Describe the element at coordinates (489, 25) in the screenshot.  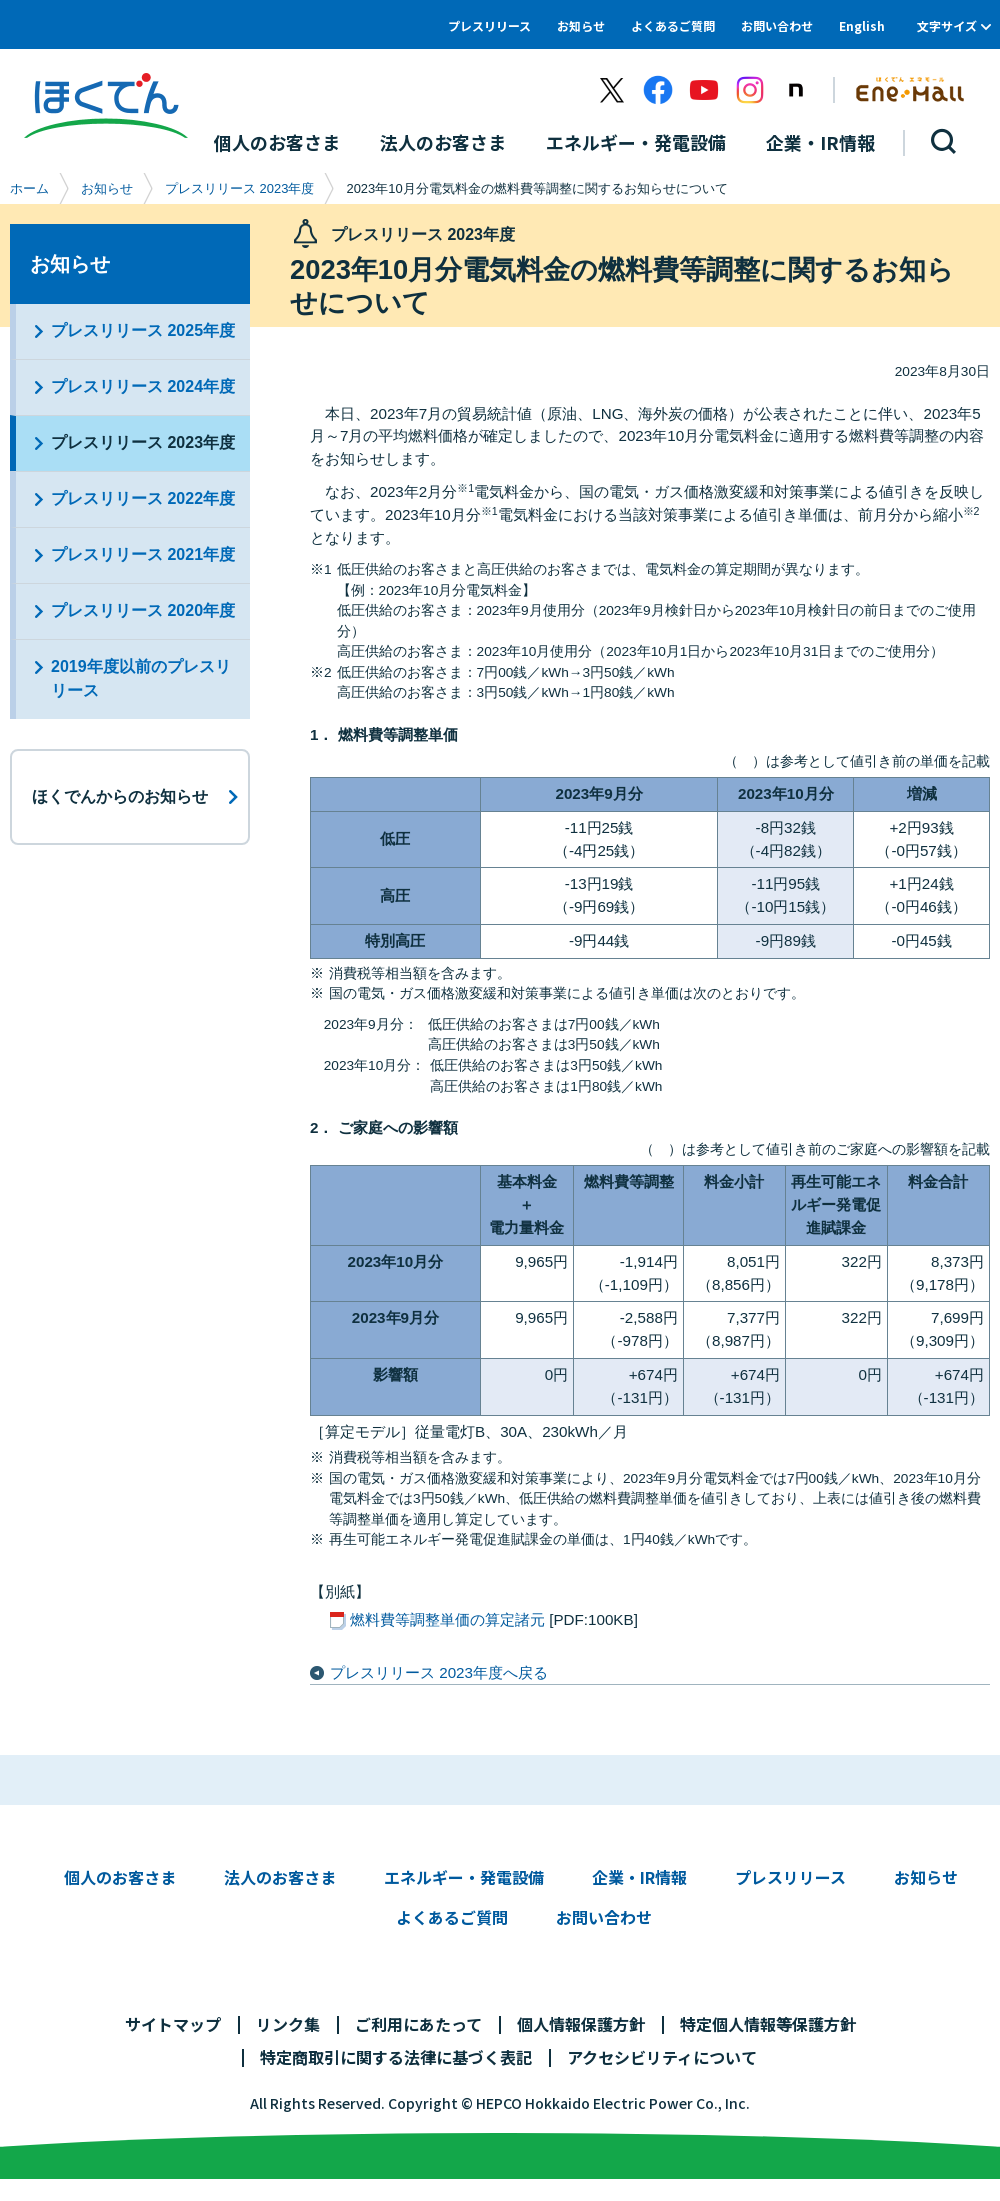
I see `プレスリリース` at that location.